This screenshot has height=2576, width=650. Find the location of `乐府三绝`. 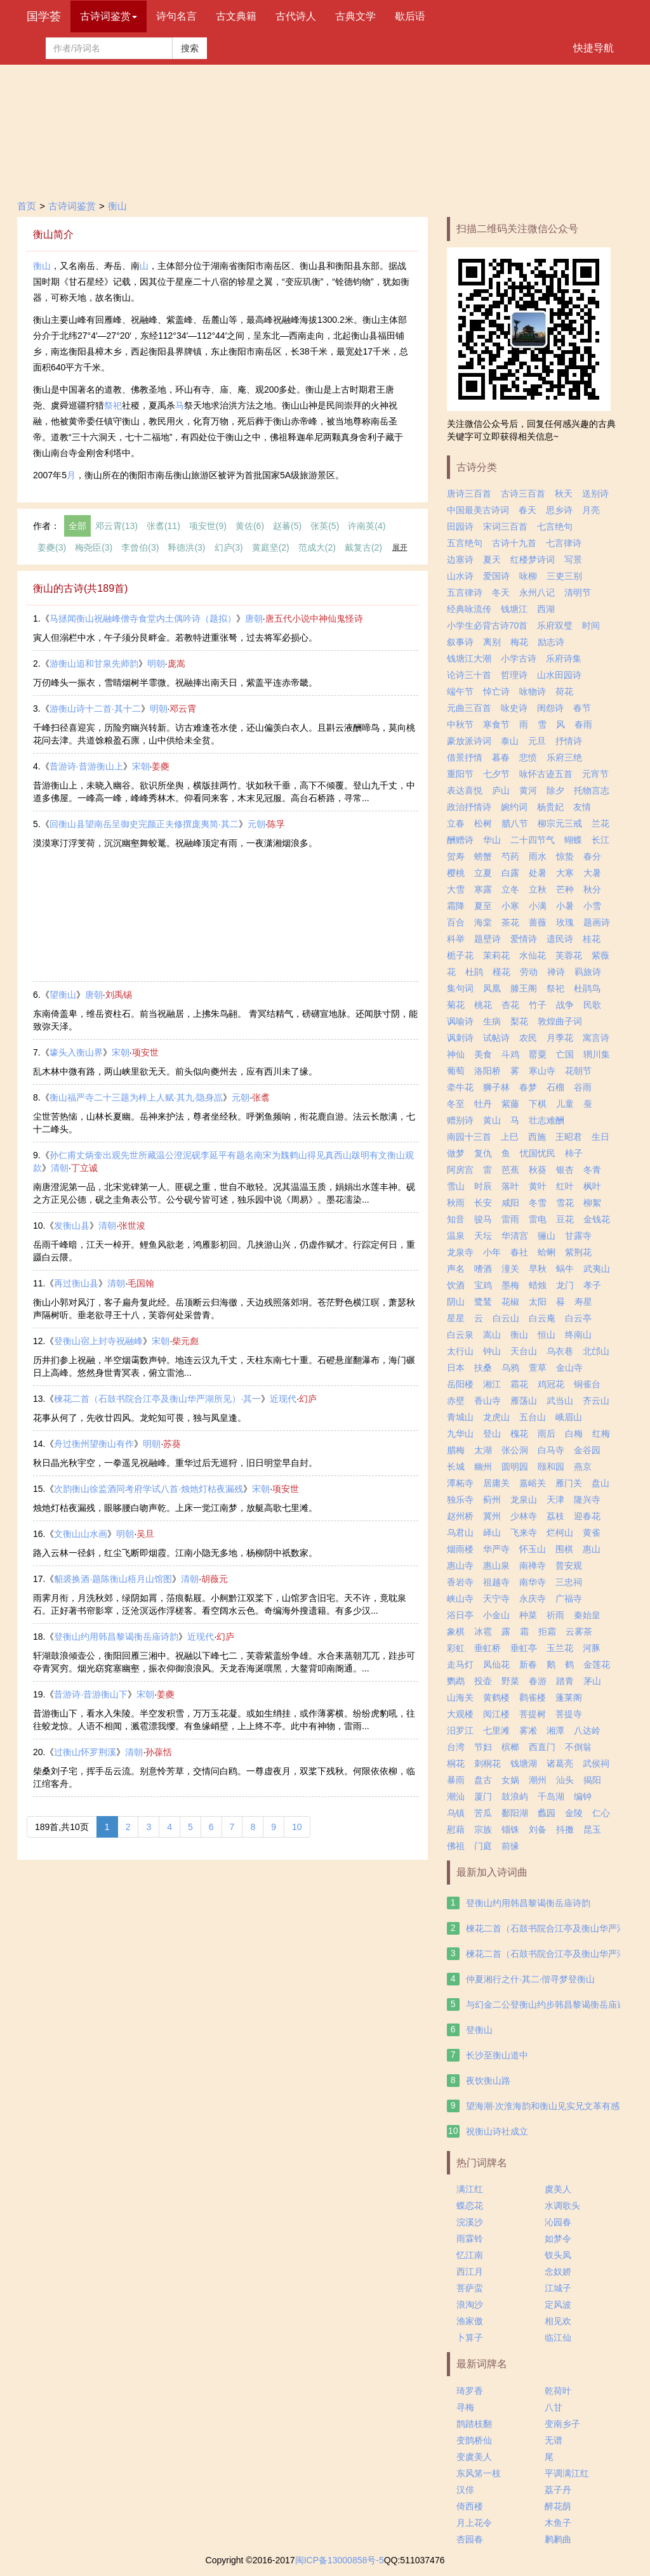

乐府三绝 is located at coordinates (564, 757).